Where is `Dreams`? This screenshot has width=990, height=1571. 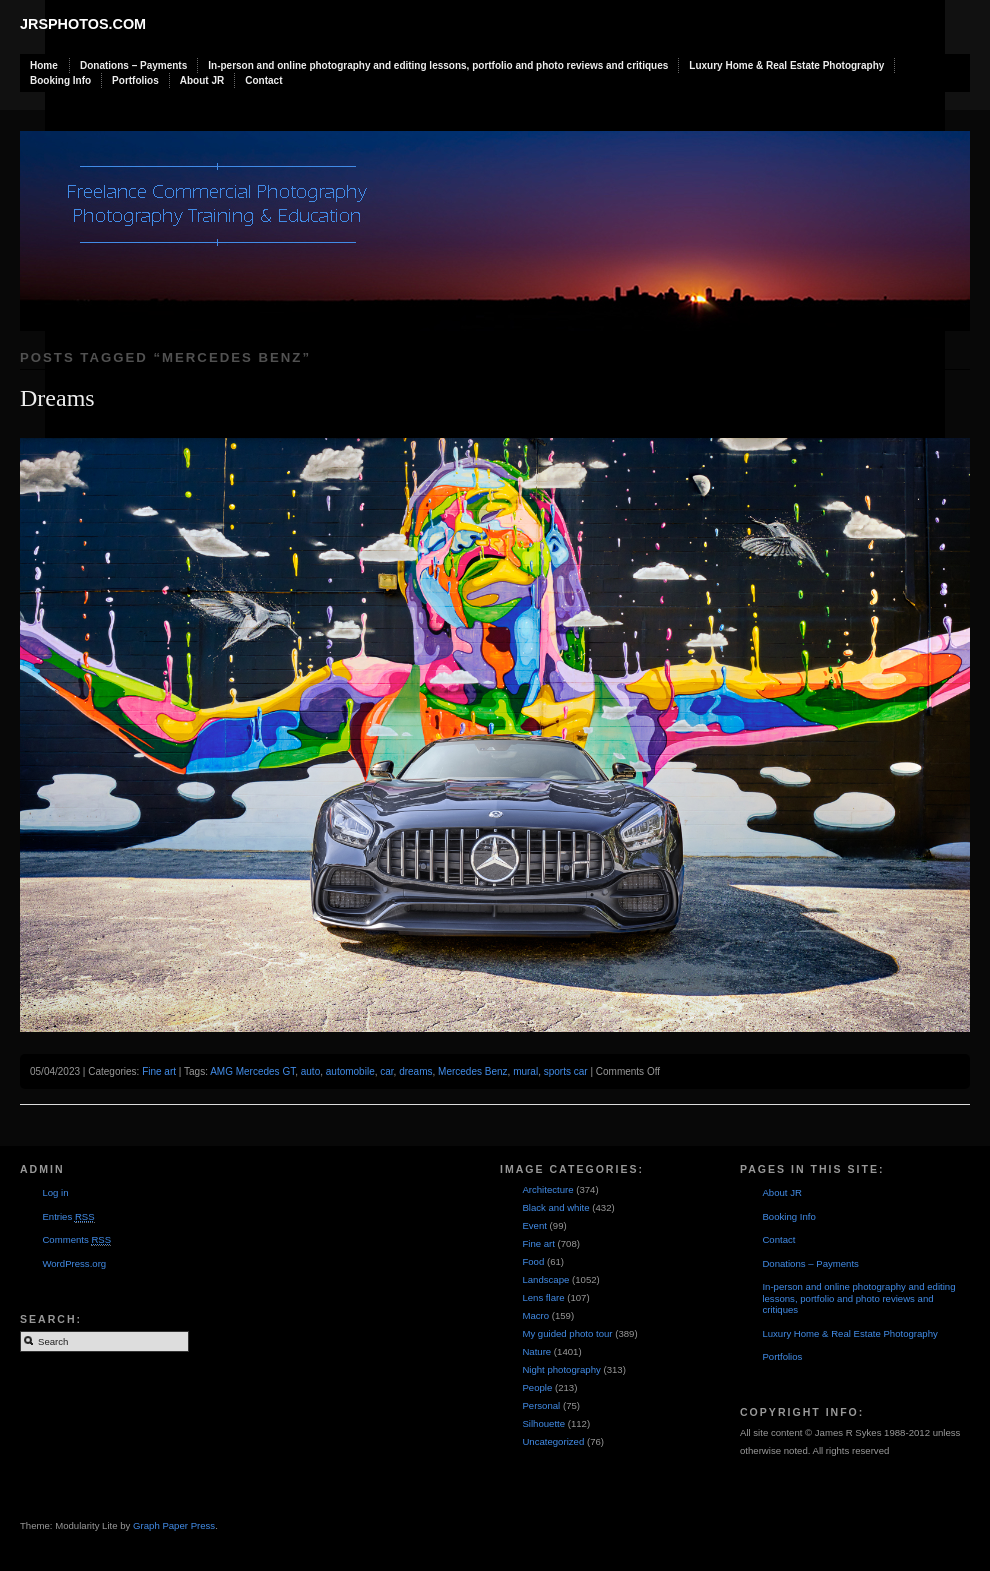 Dreams is located at coordinates (57, 398).